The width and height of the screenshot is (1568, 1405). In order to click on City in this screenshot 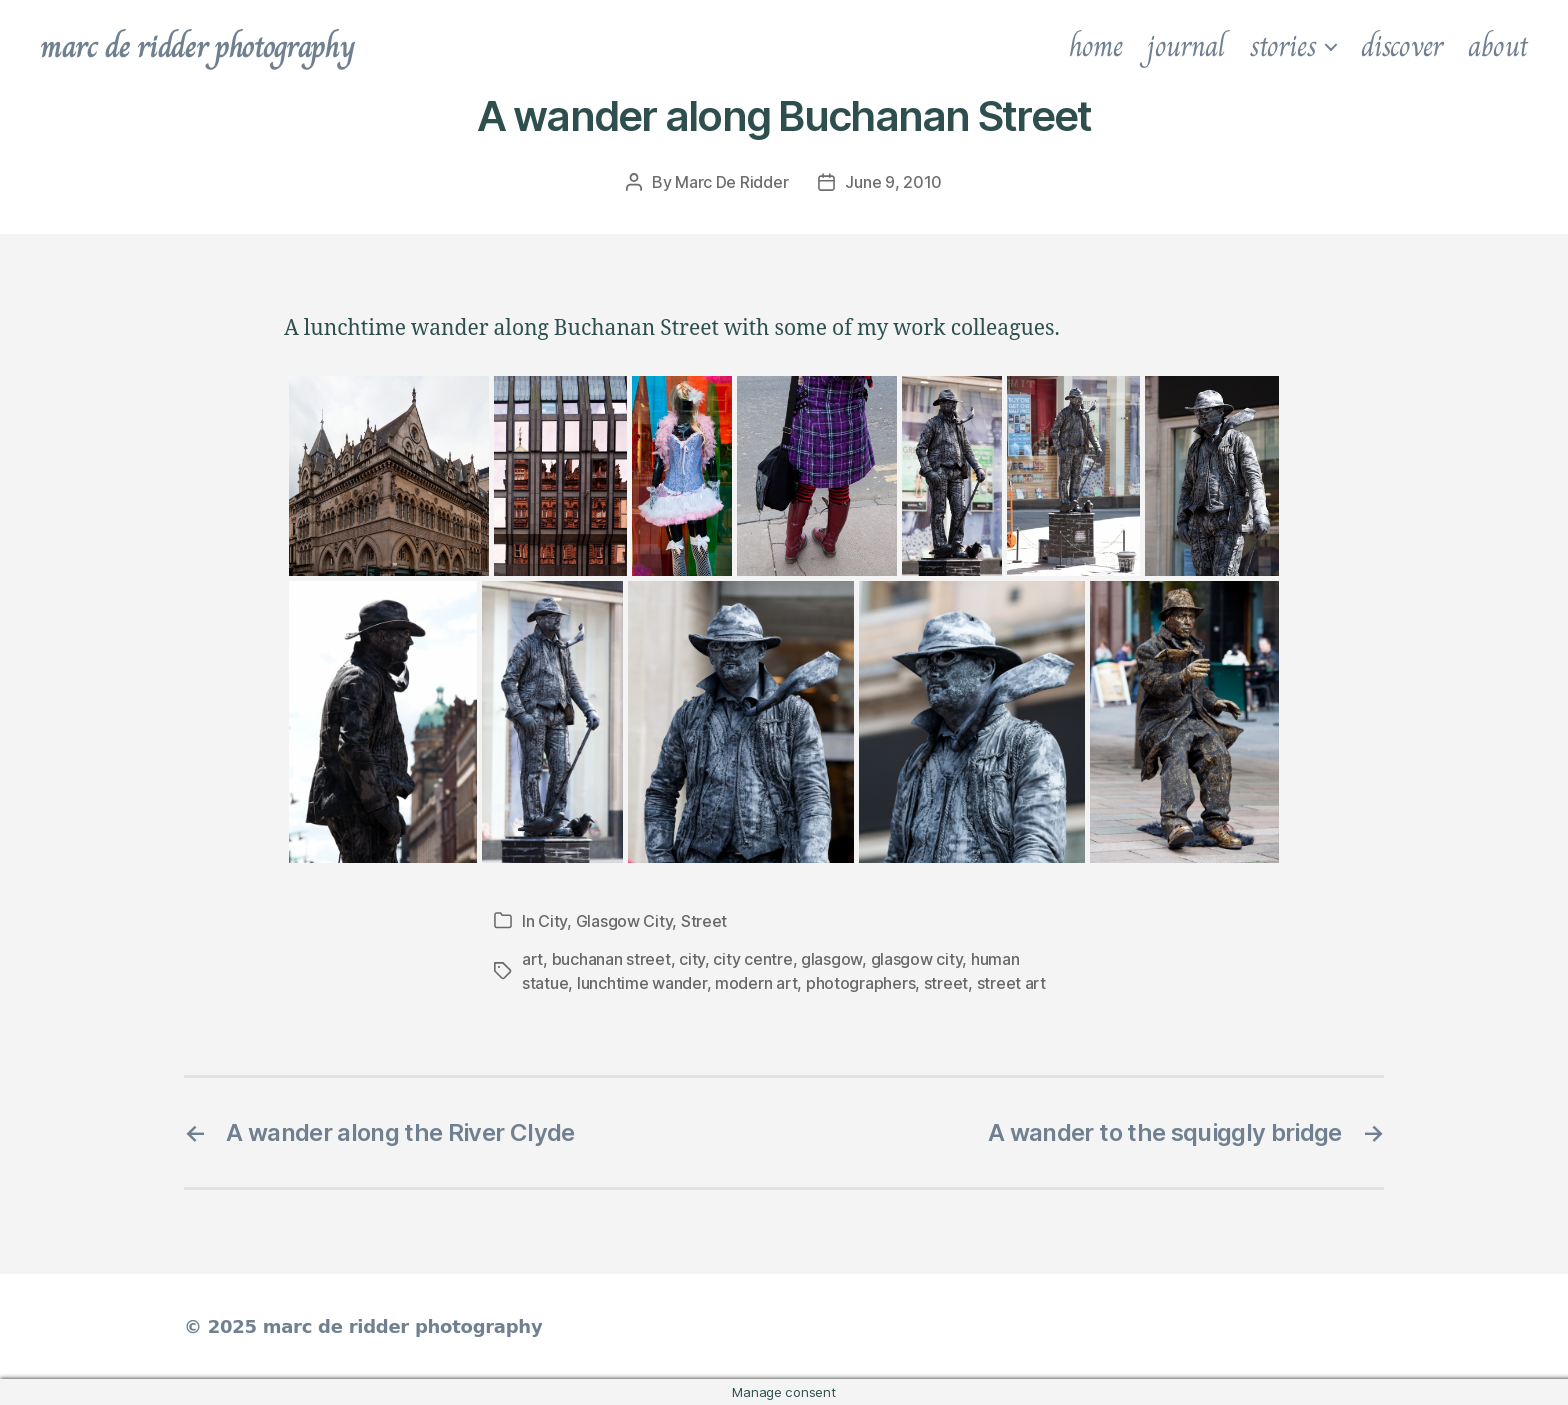, I will do `click(552, 921)`.